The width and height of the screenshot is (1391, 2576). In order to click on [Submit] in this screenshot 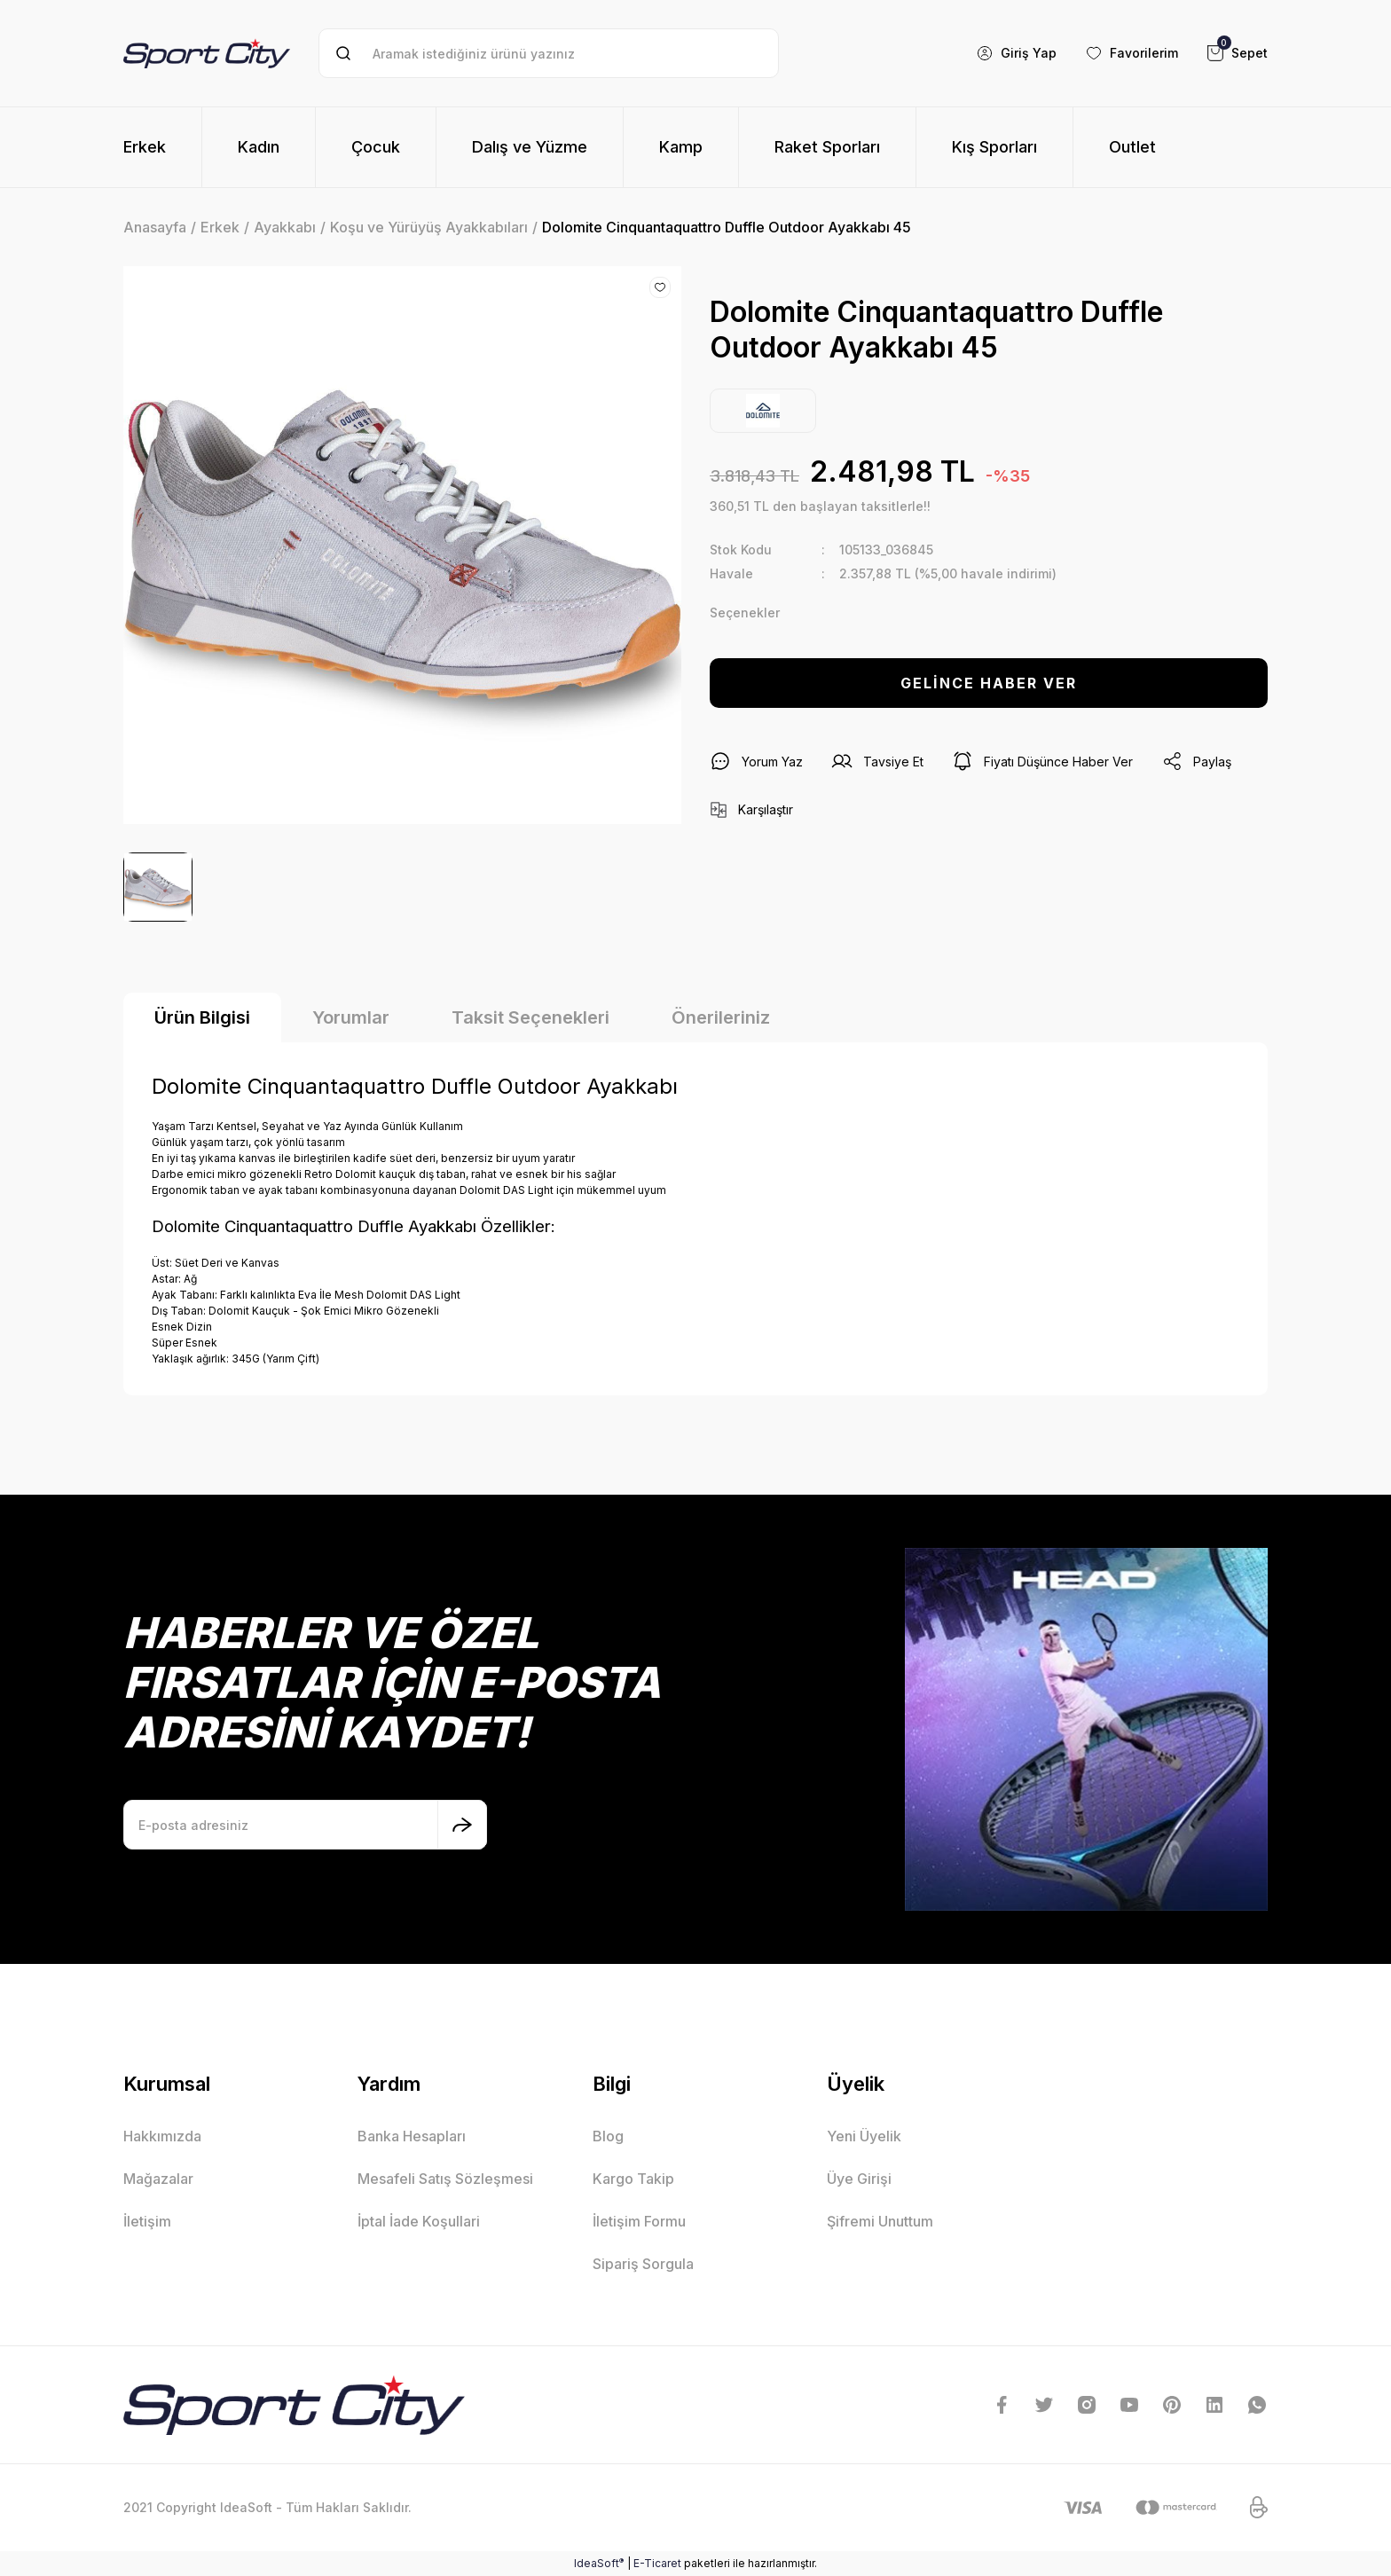, I will do `click(462, 1825)`.